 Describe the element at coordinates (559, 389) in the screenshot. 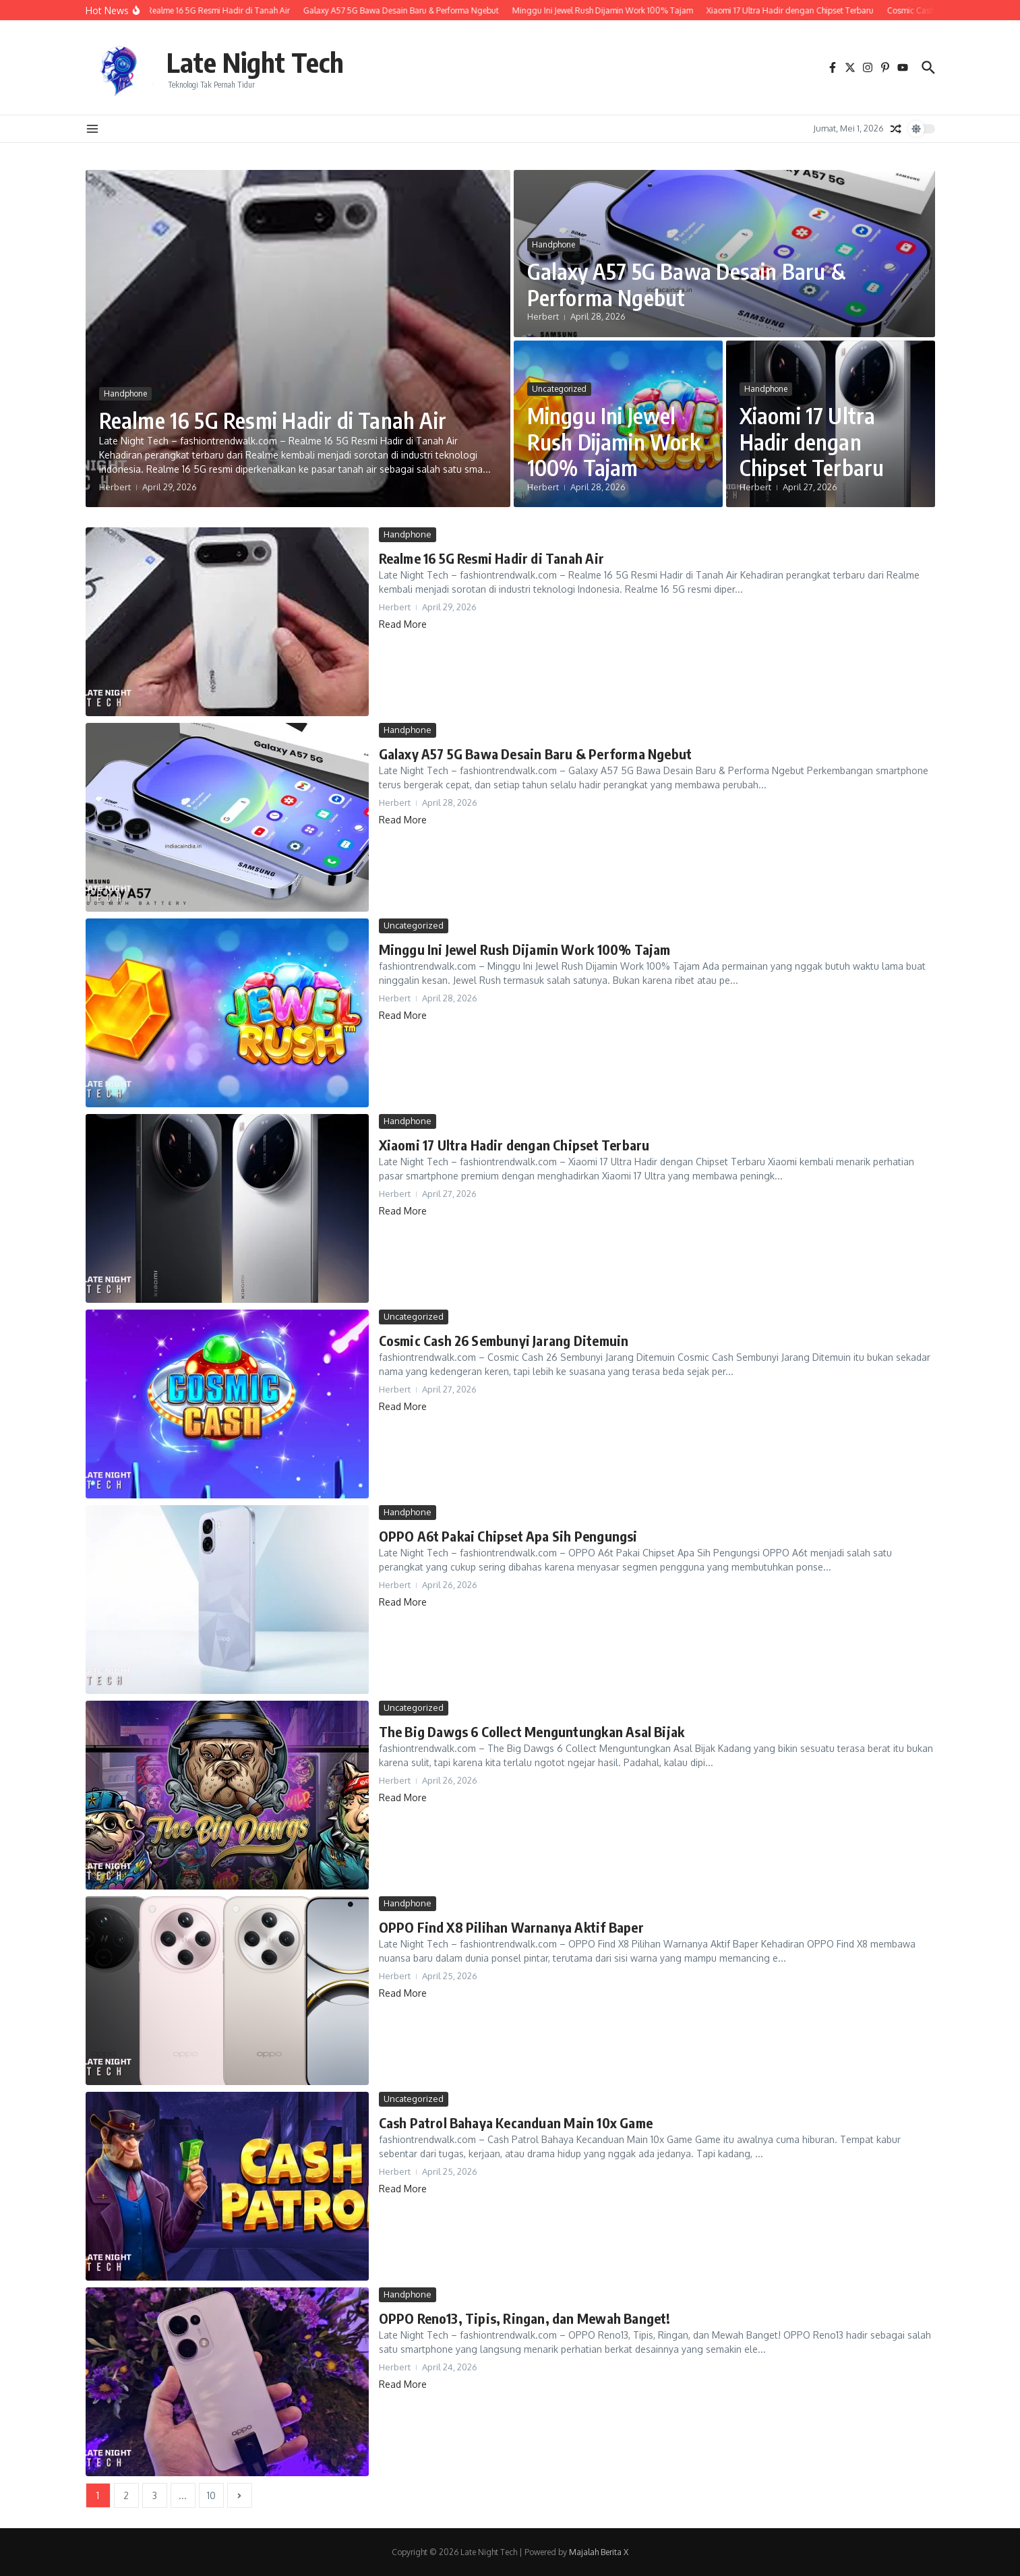

I see `Uncategorized` at that location.